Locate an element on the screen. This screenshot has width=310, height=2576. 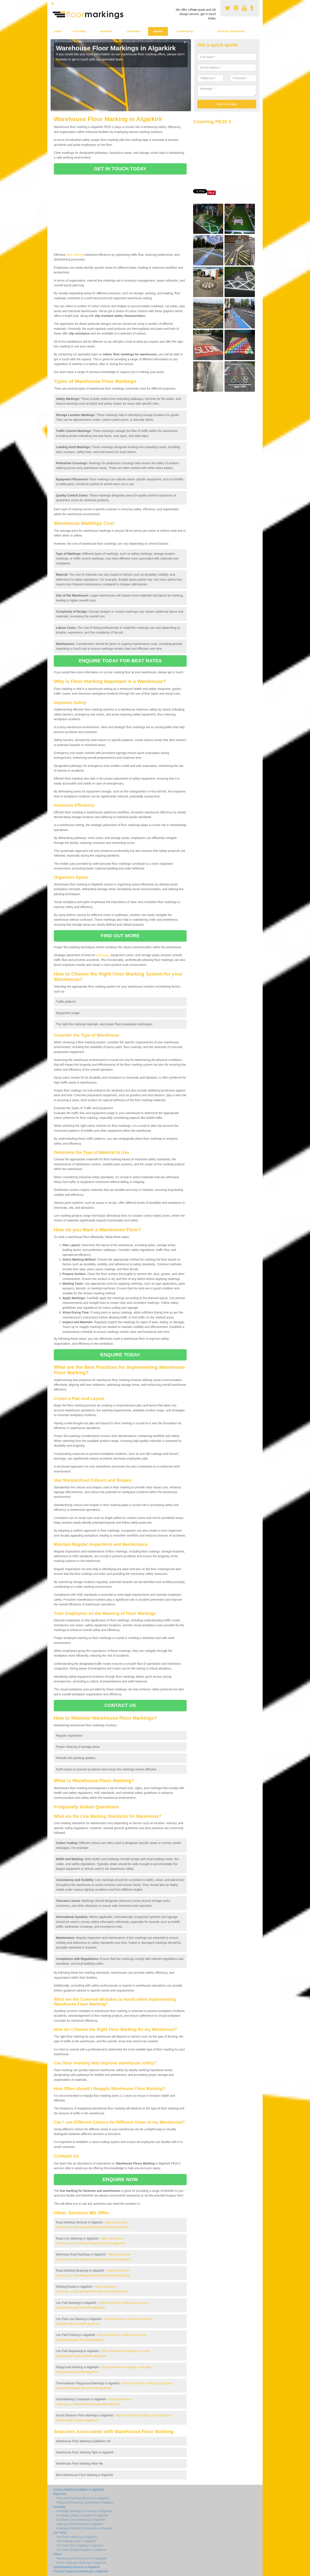
Warehouse Flooring Paint in Algarkirk is located at coordinates (81, 2558).